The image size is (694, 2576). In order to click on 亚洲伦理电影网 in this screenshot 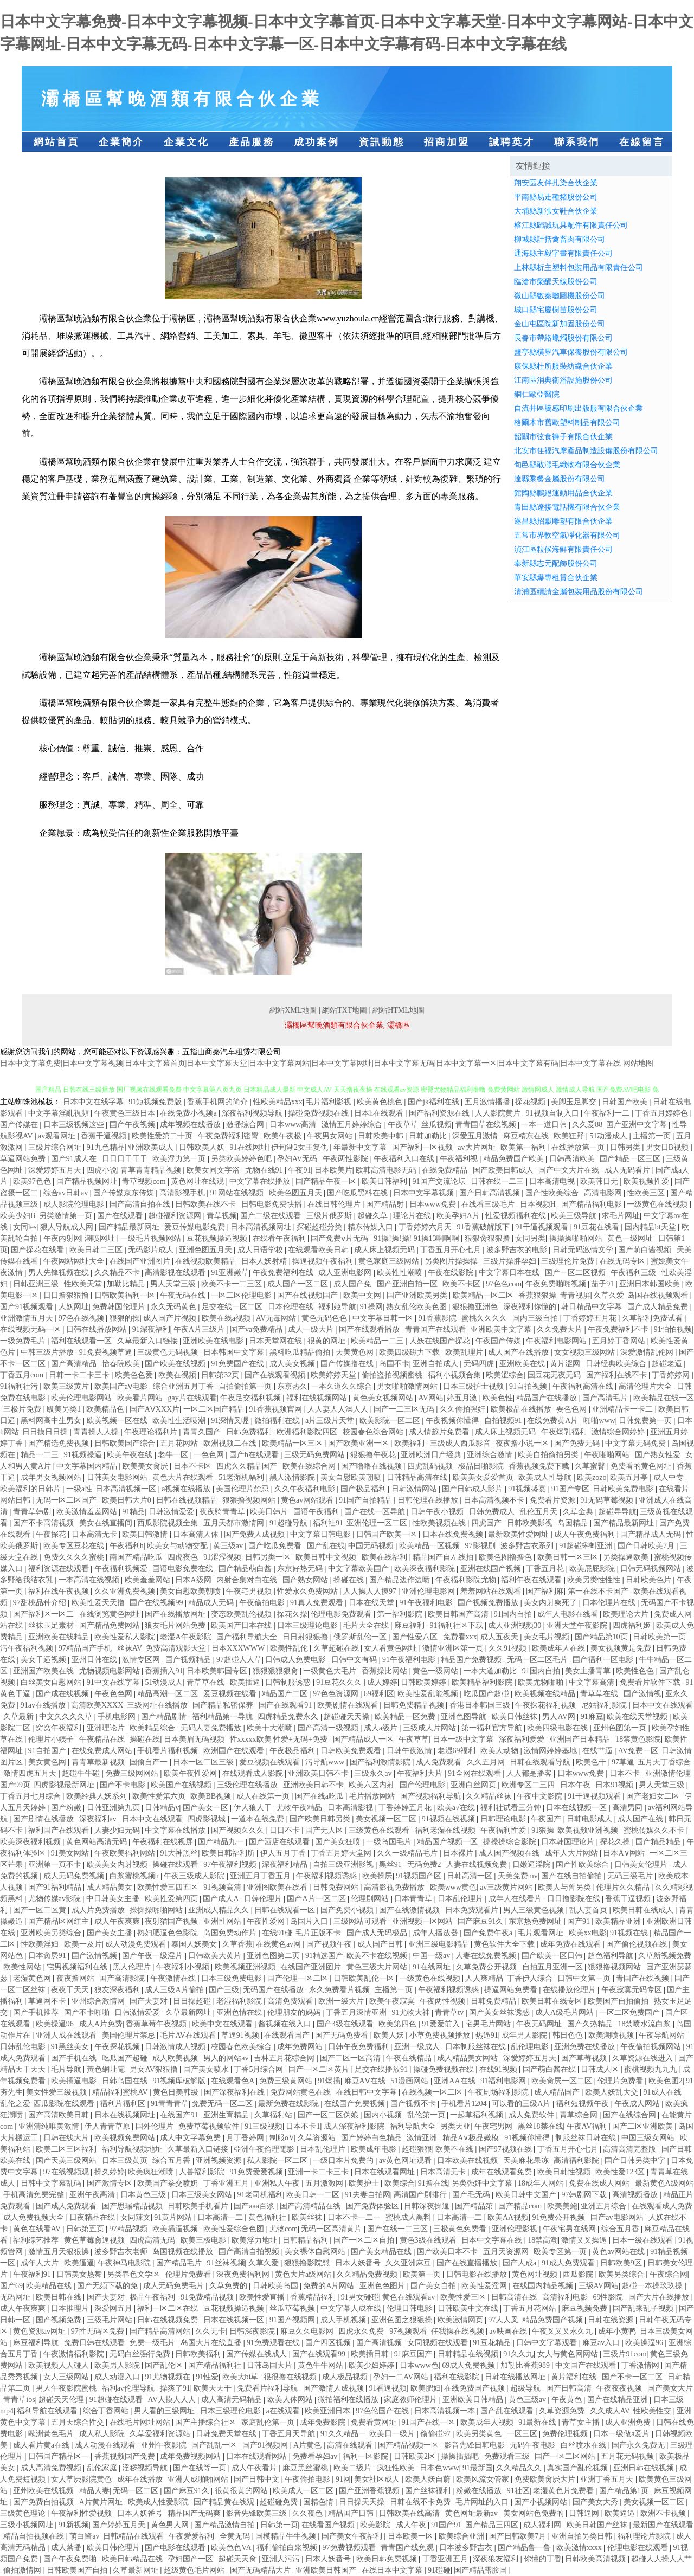, I will do `click(429, 1591)`.